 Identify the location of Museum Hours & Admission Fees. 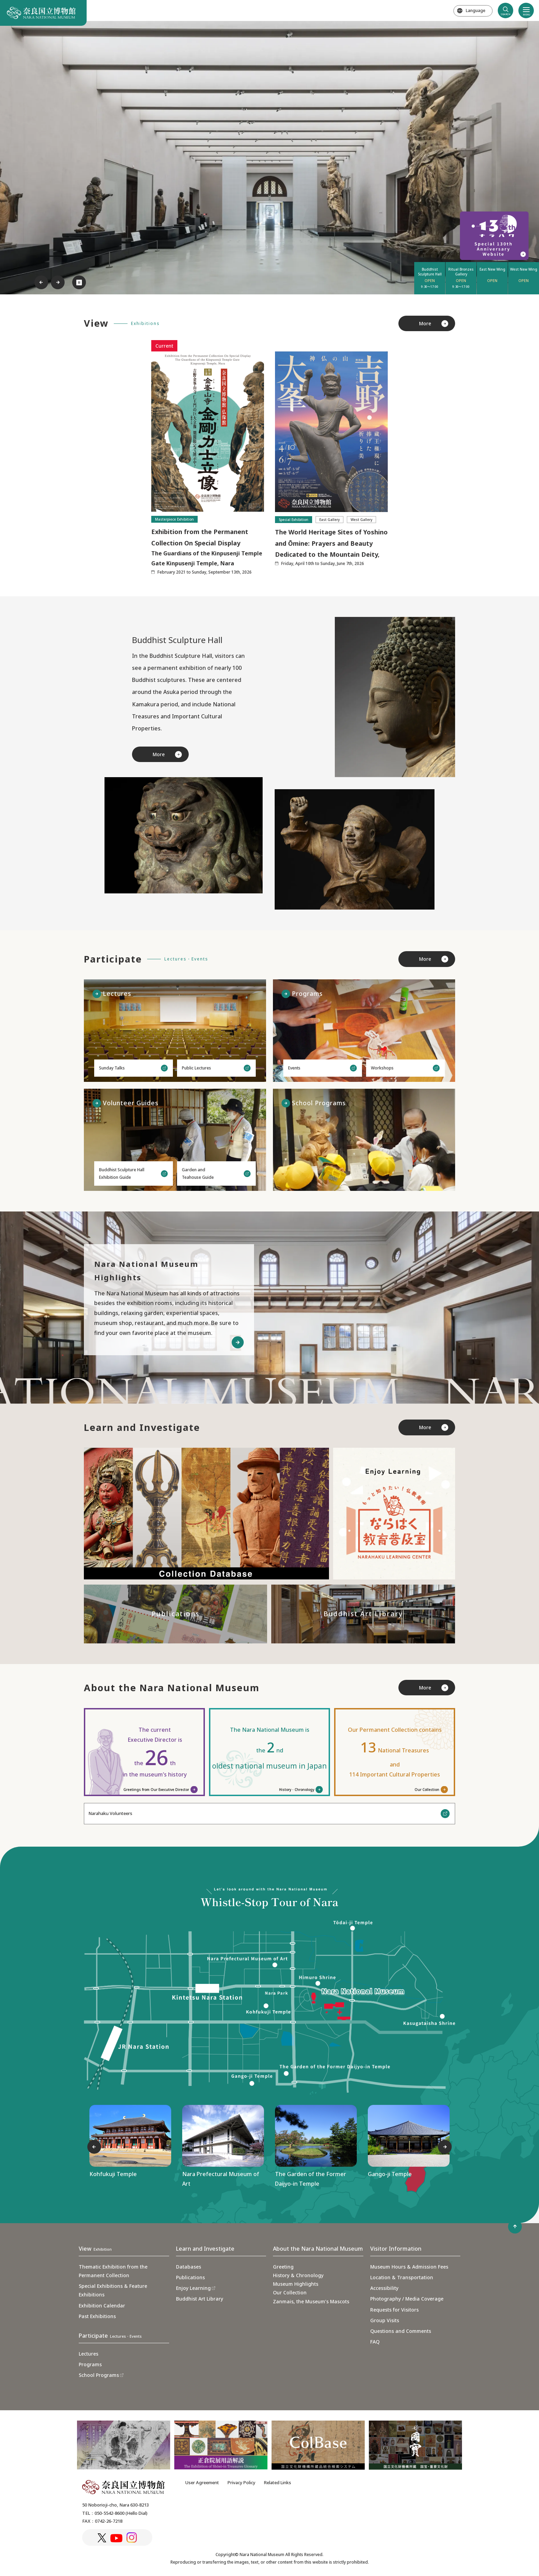
(409, 2266).